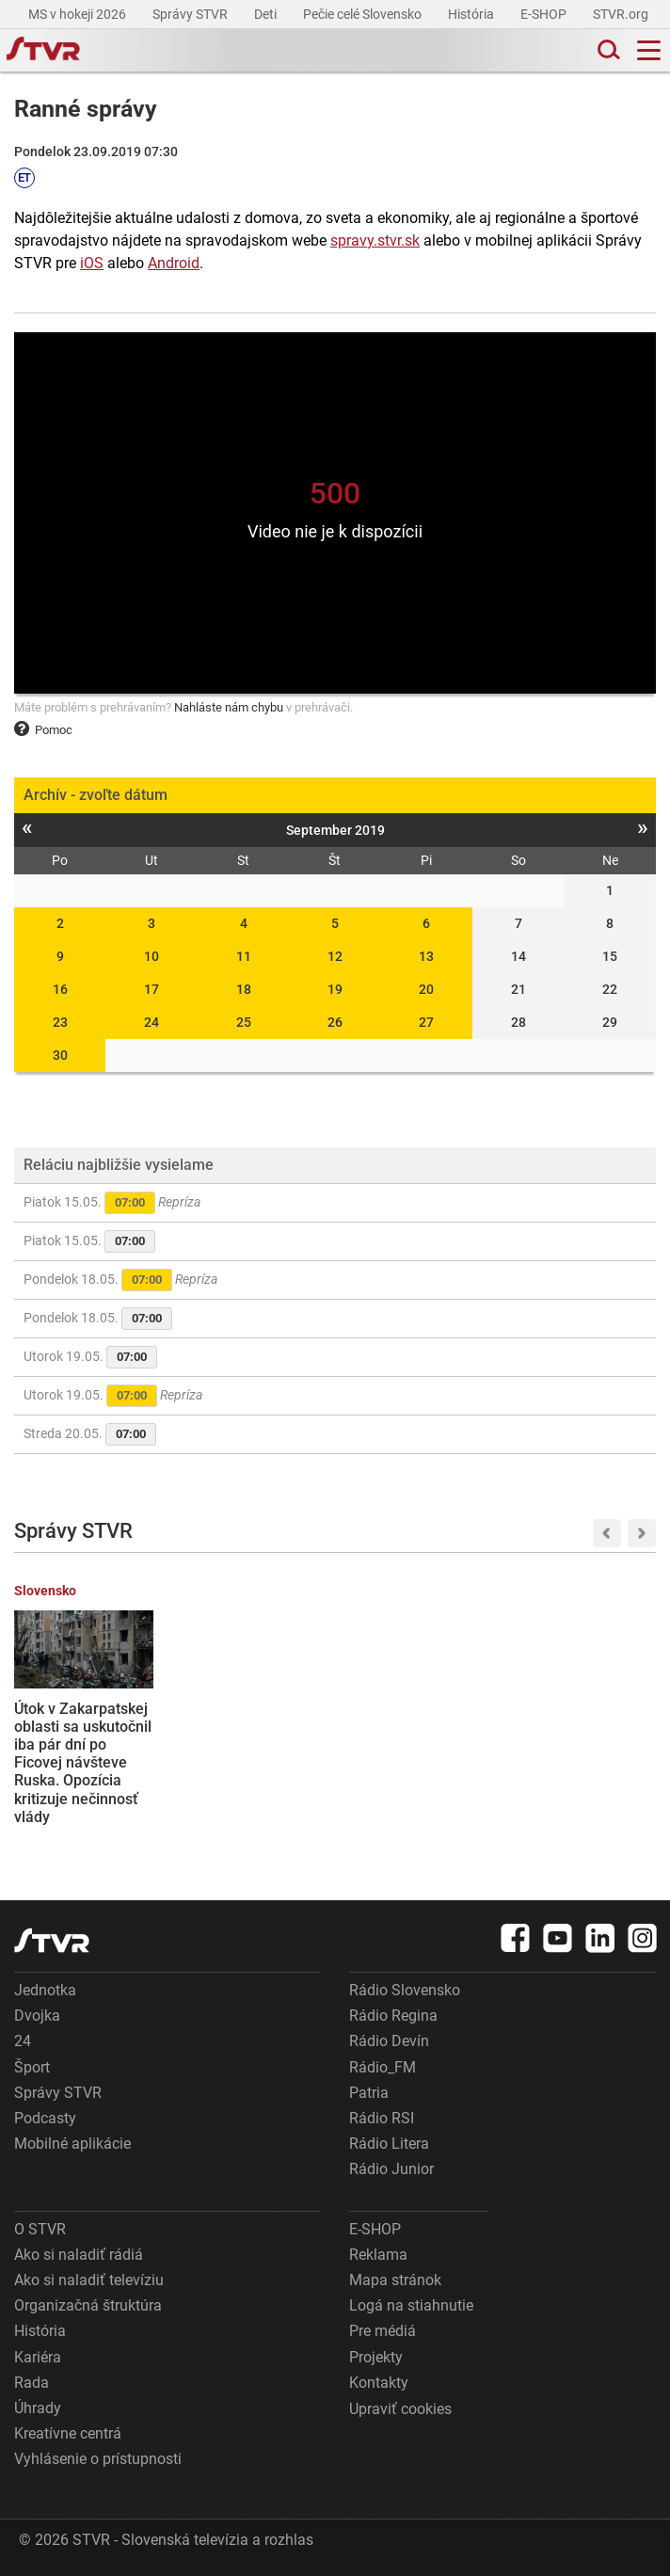 This screenshot has height=2576, width=670. Describe the element at coordinates (426, 989) in the screenshot. I see `20` at that location.